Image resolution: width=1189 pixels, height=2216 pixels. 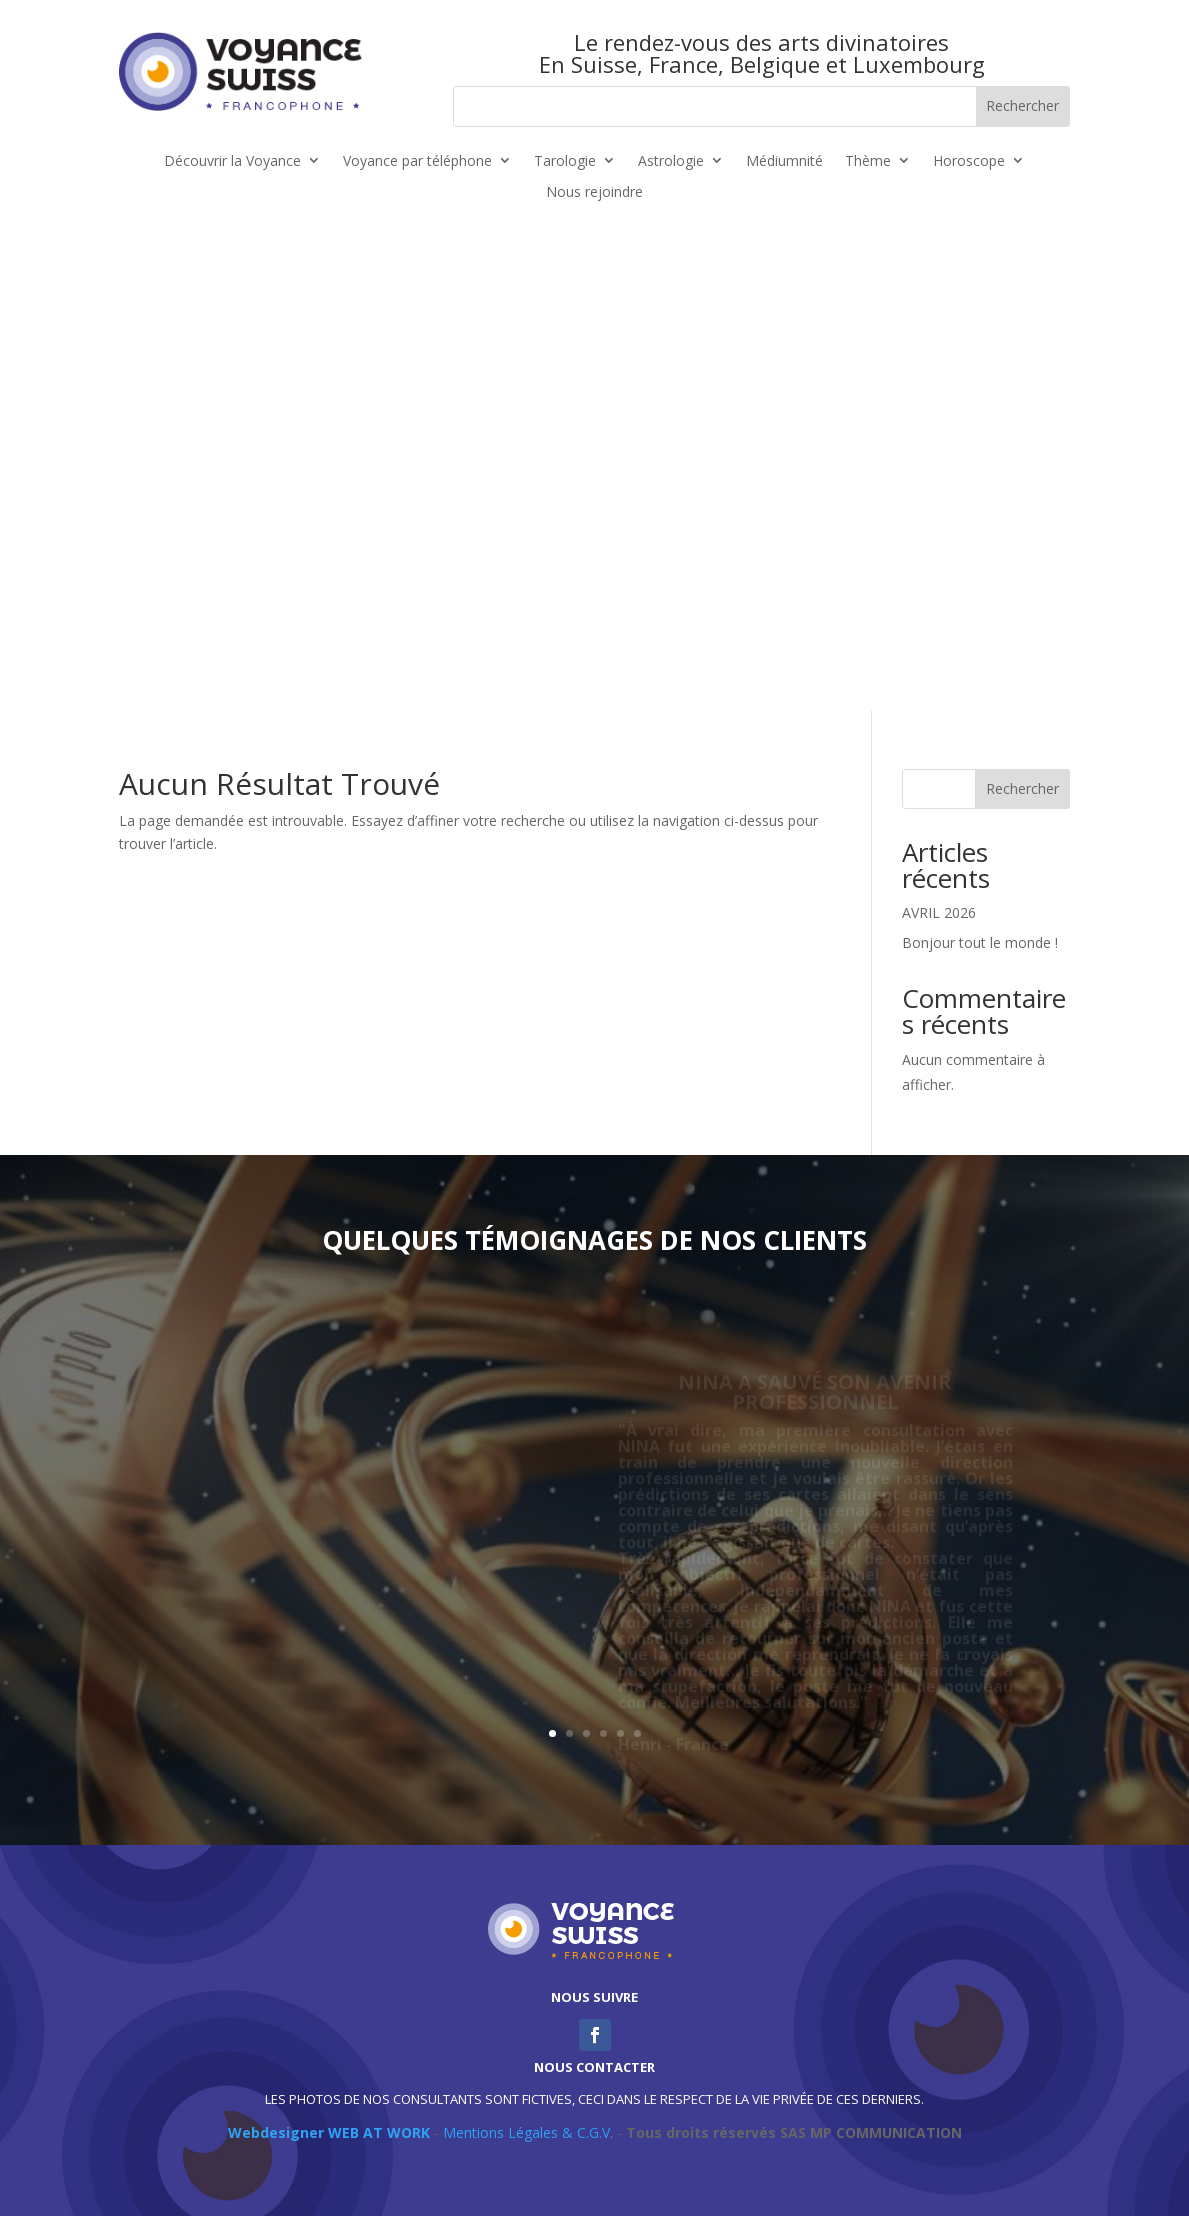 I want to click on Voyance par téléphone, so click(x=417, y=161).